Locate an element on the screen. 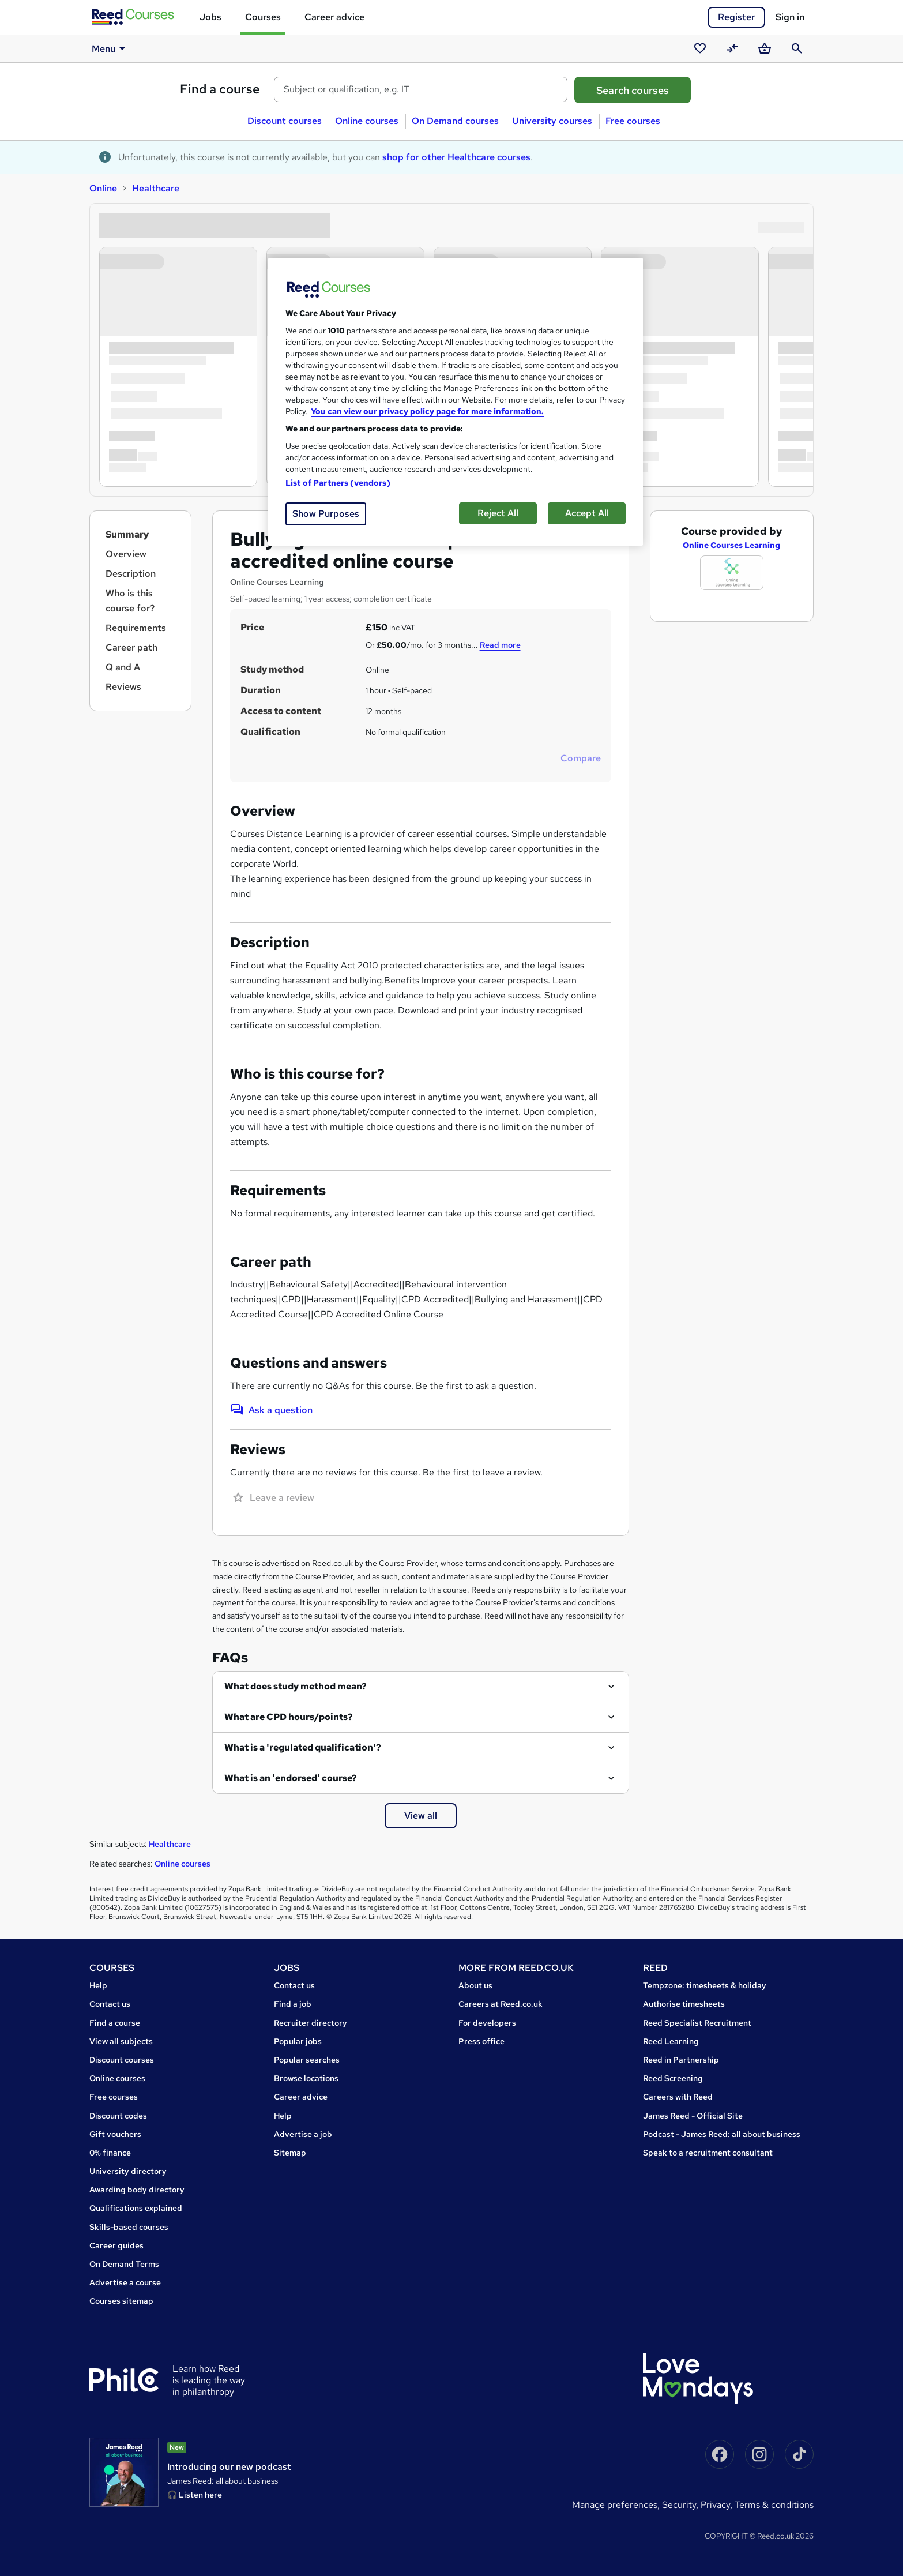 This screenshot has width=903, height=2576. Career guides is located at coordinates (116, 2245).